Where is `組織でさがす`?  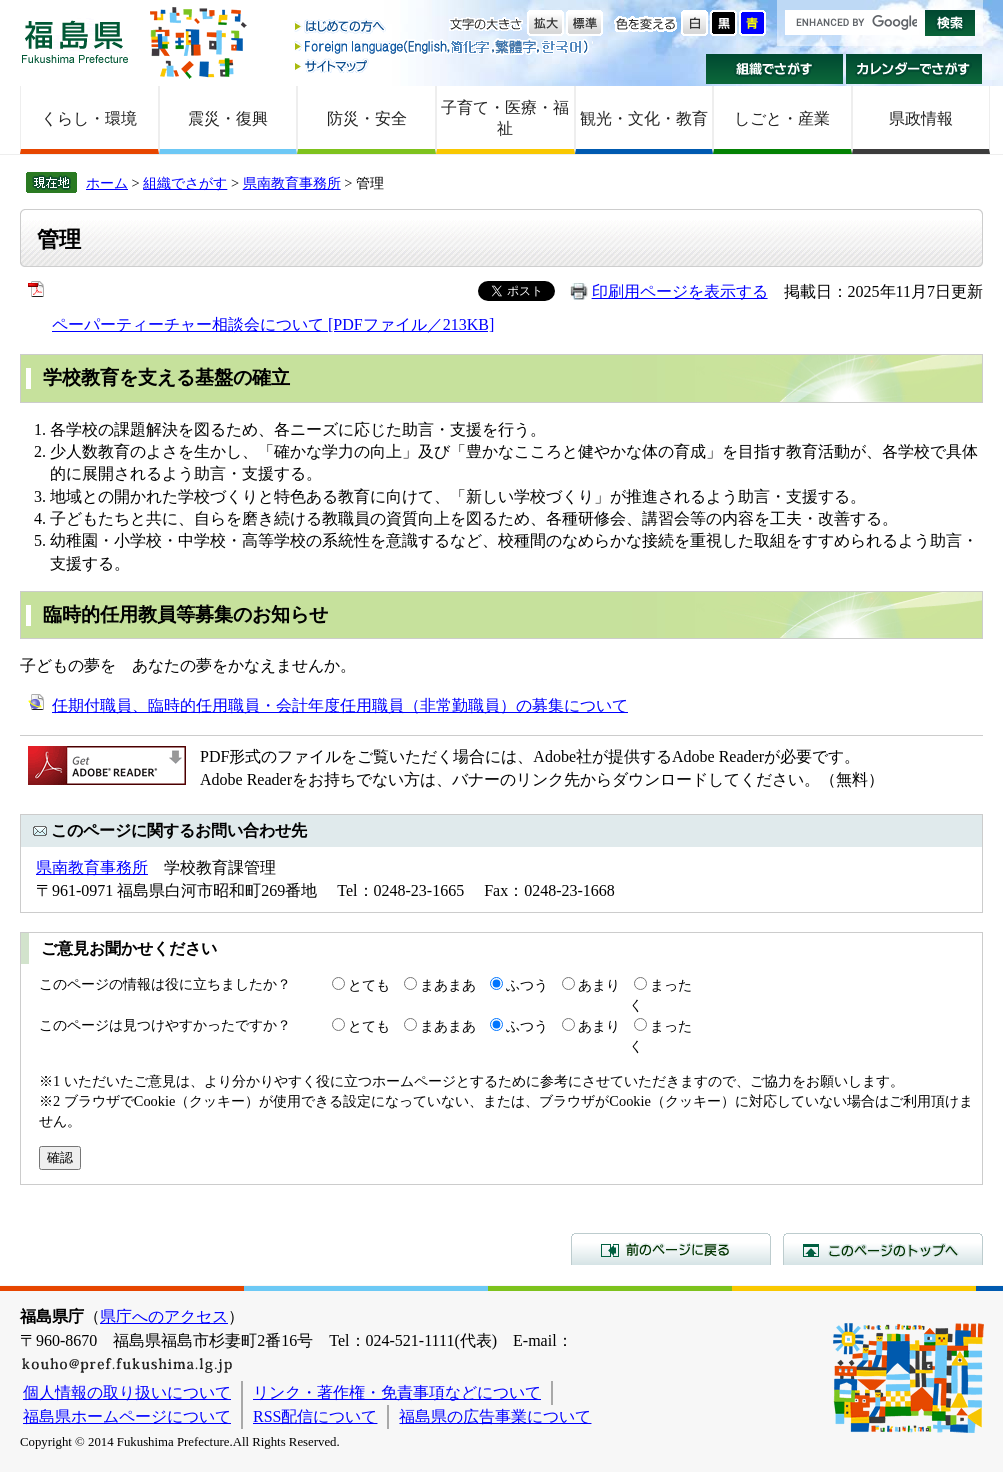
組織でさがす is located at coordinates (774, 69).